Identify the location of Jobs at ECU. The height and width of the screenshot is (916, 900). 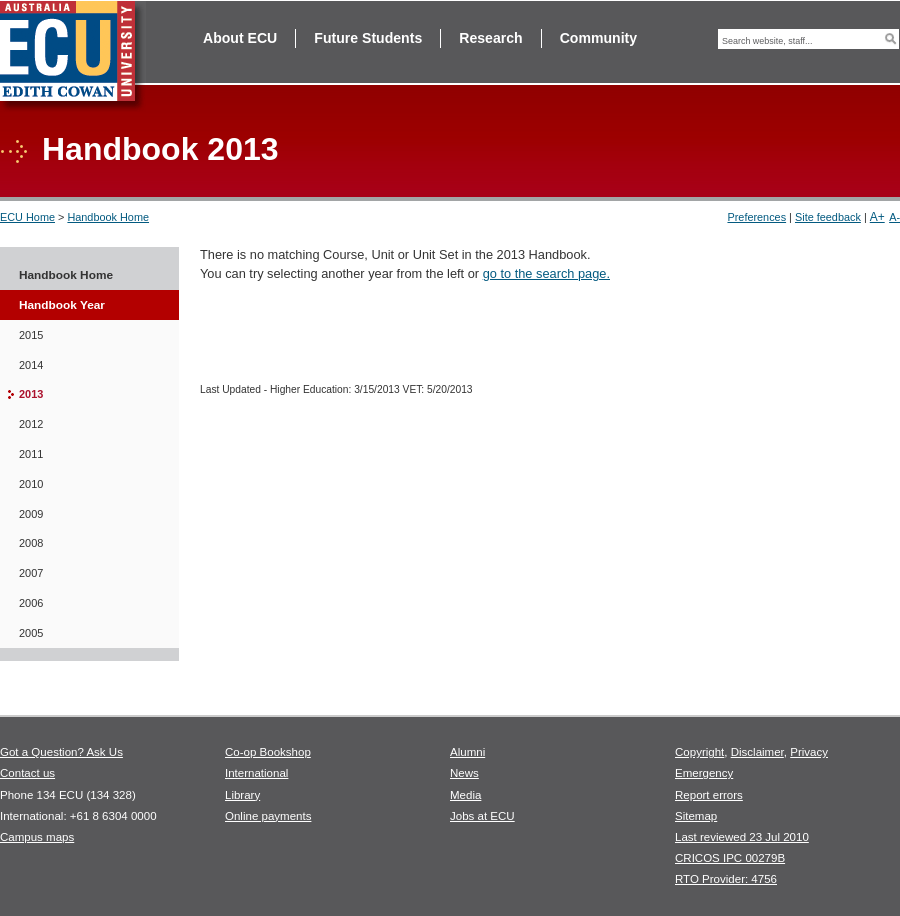
(482, 816).